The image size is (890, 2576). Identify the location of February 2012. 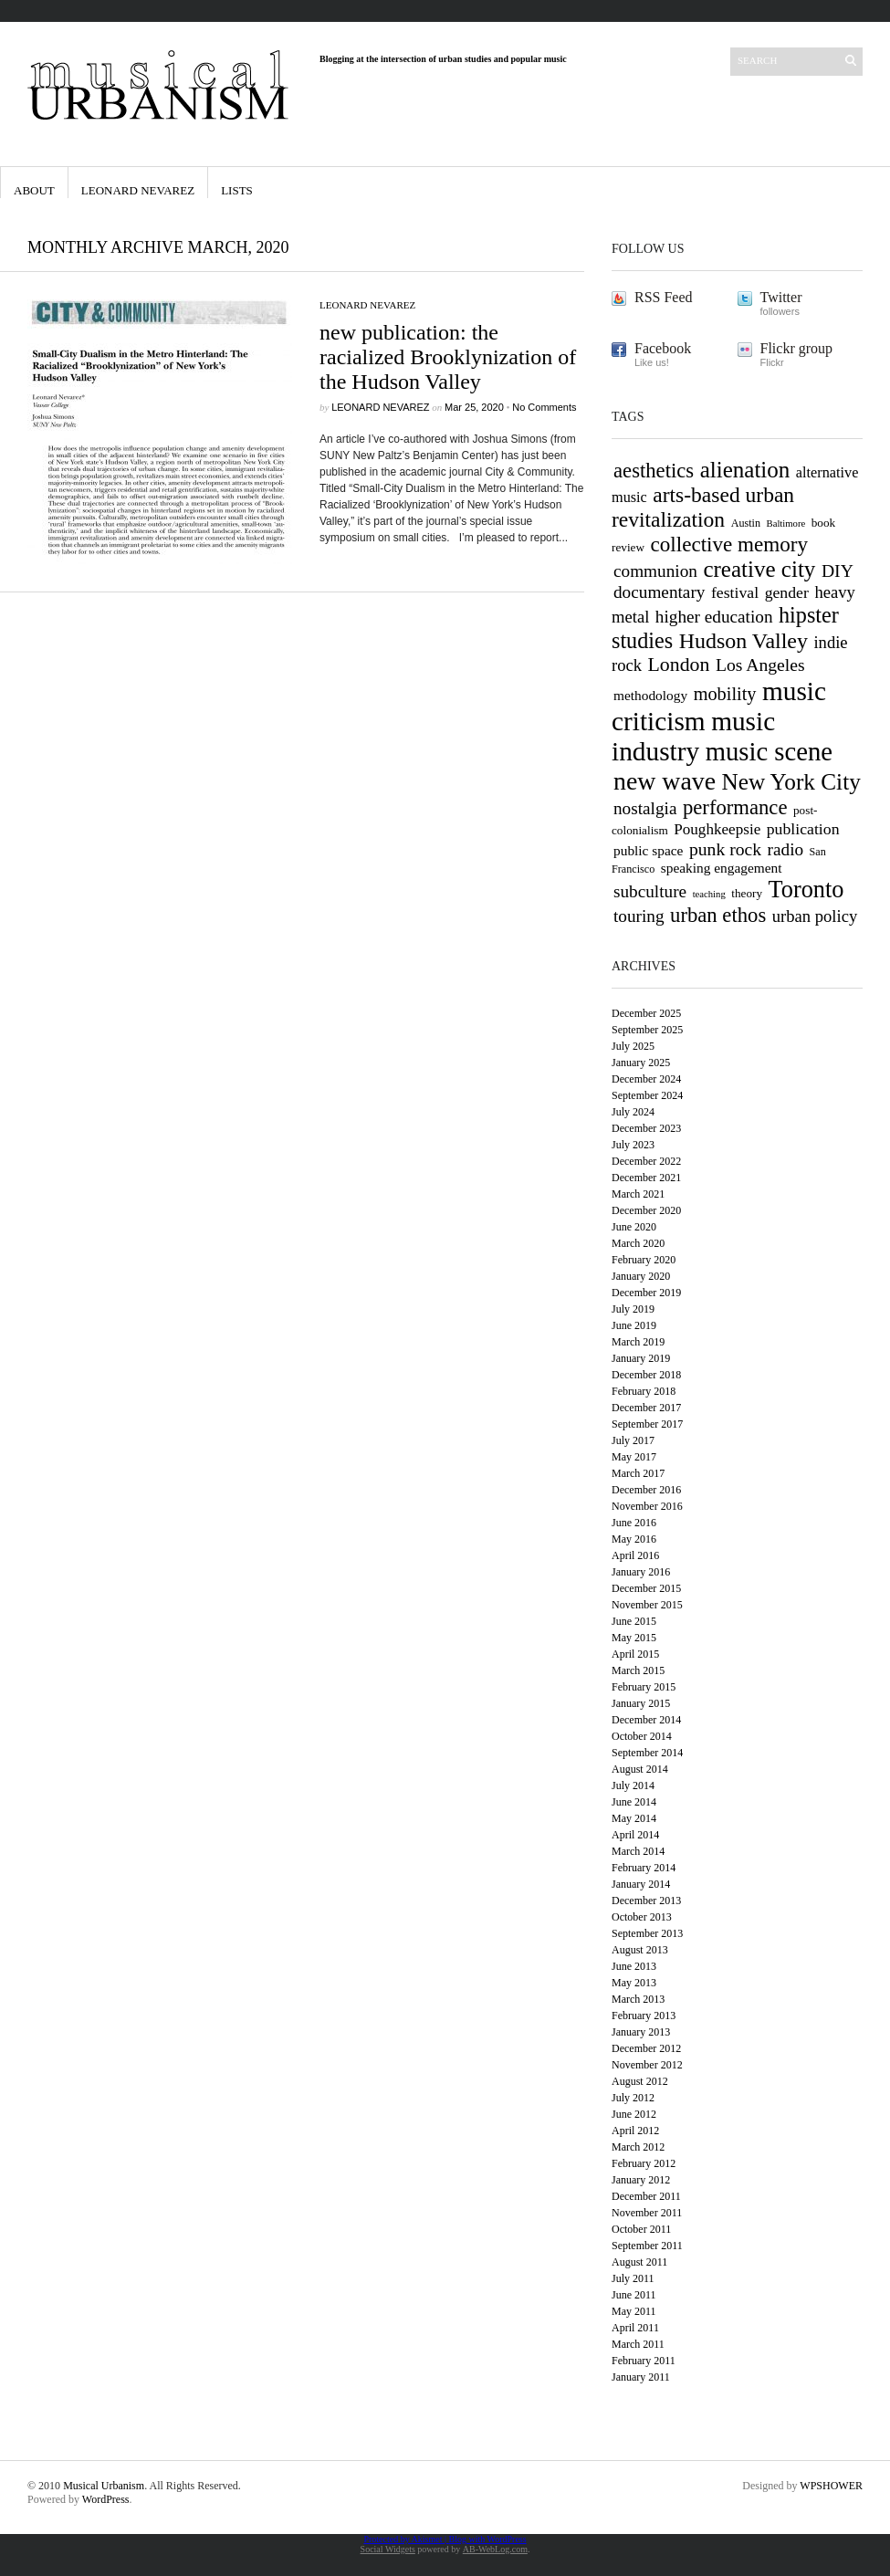
(643, 2163).